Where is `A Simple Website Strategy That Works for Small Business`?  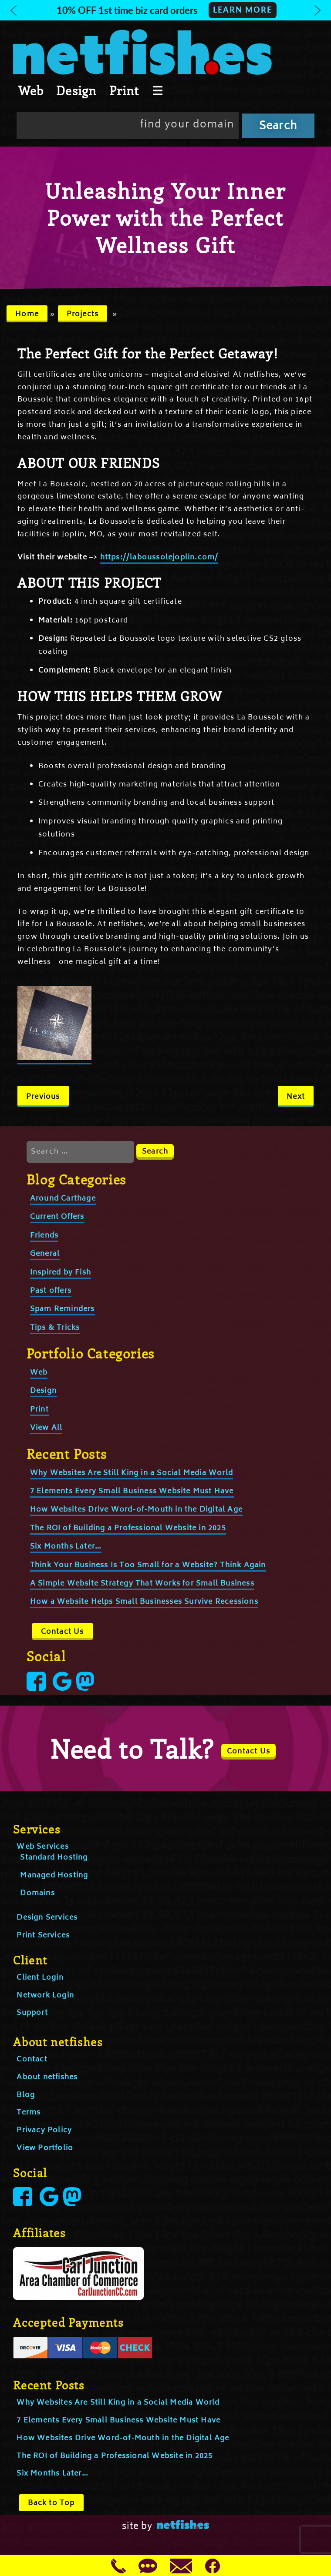
A Simple Website Strategy That Works for Small Business is located at coordinates (142, 1584).